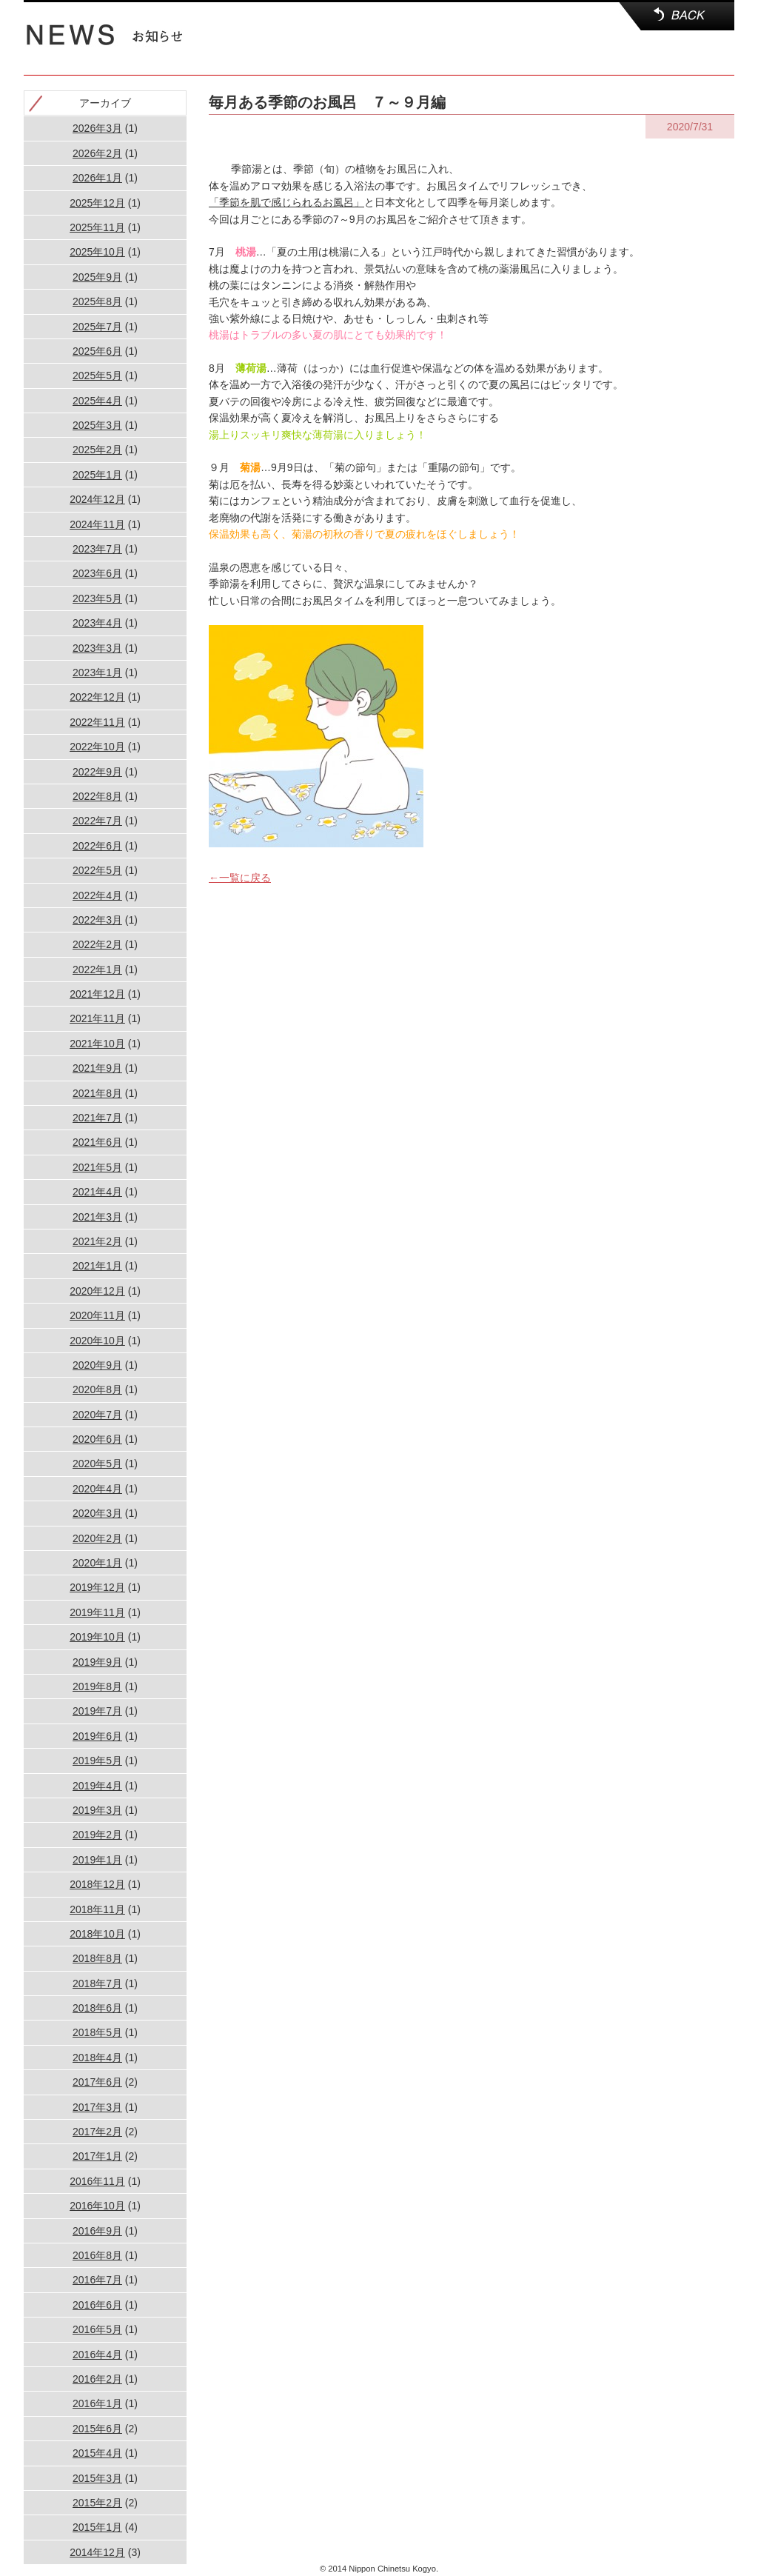 This screenshot has width=758, height=2576. I want to click on 2021年12月, so click(97, 994).